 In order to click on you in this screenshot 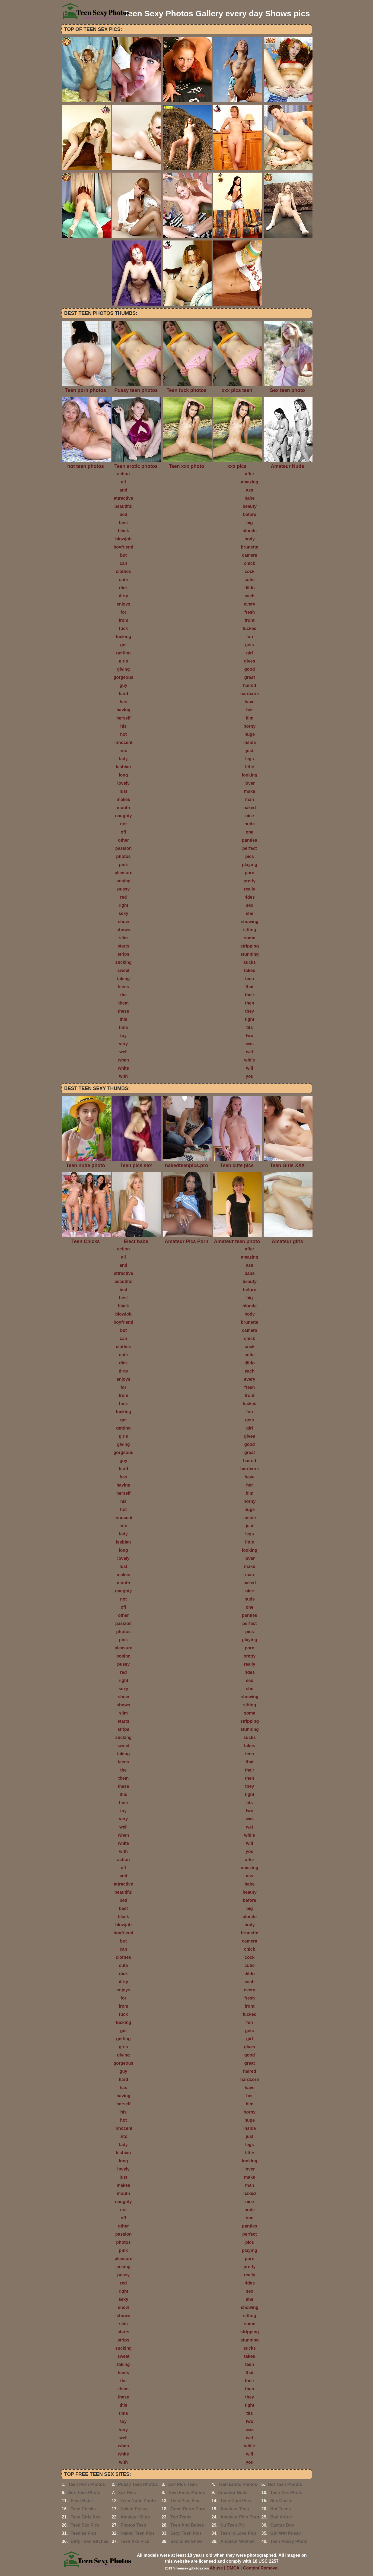, I will do `click(249, 1076)`.